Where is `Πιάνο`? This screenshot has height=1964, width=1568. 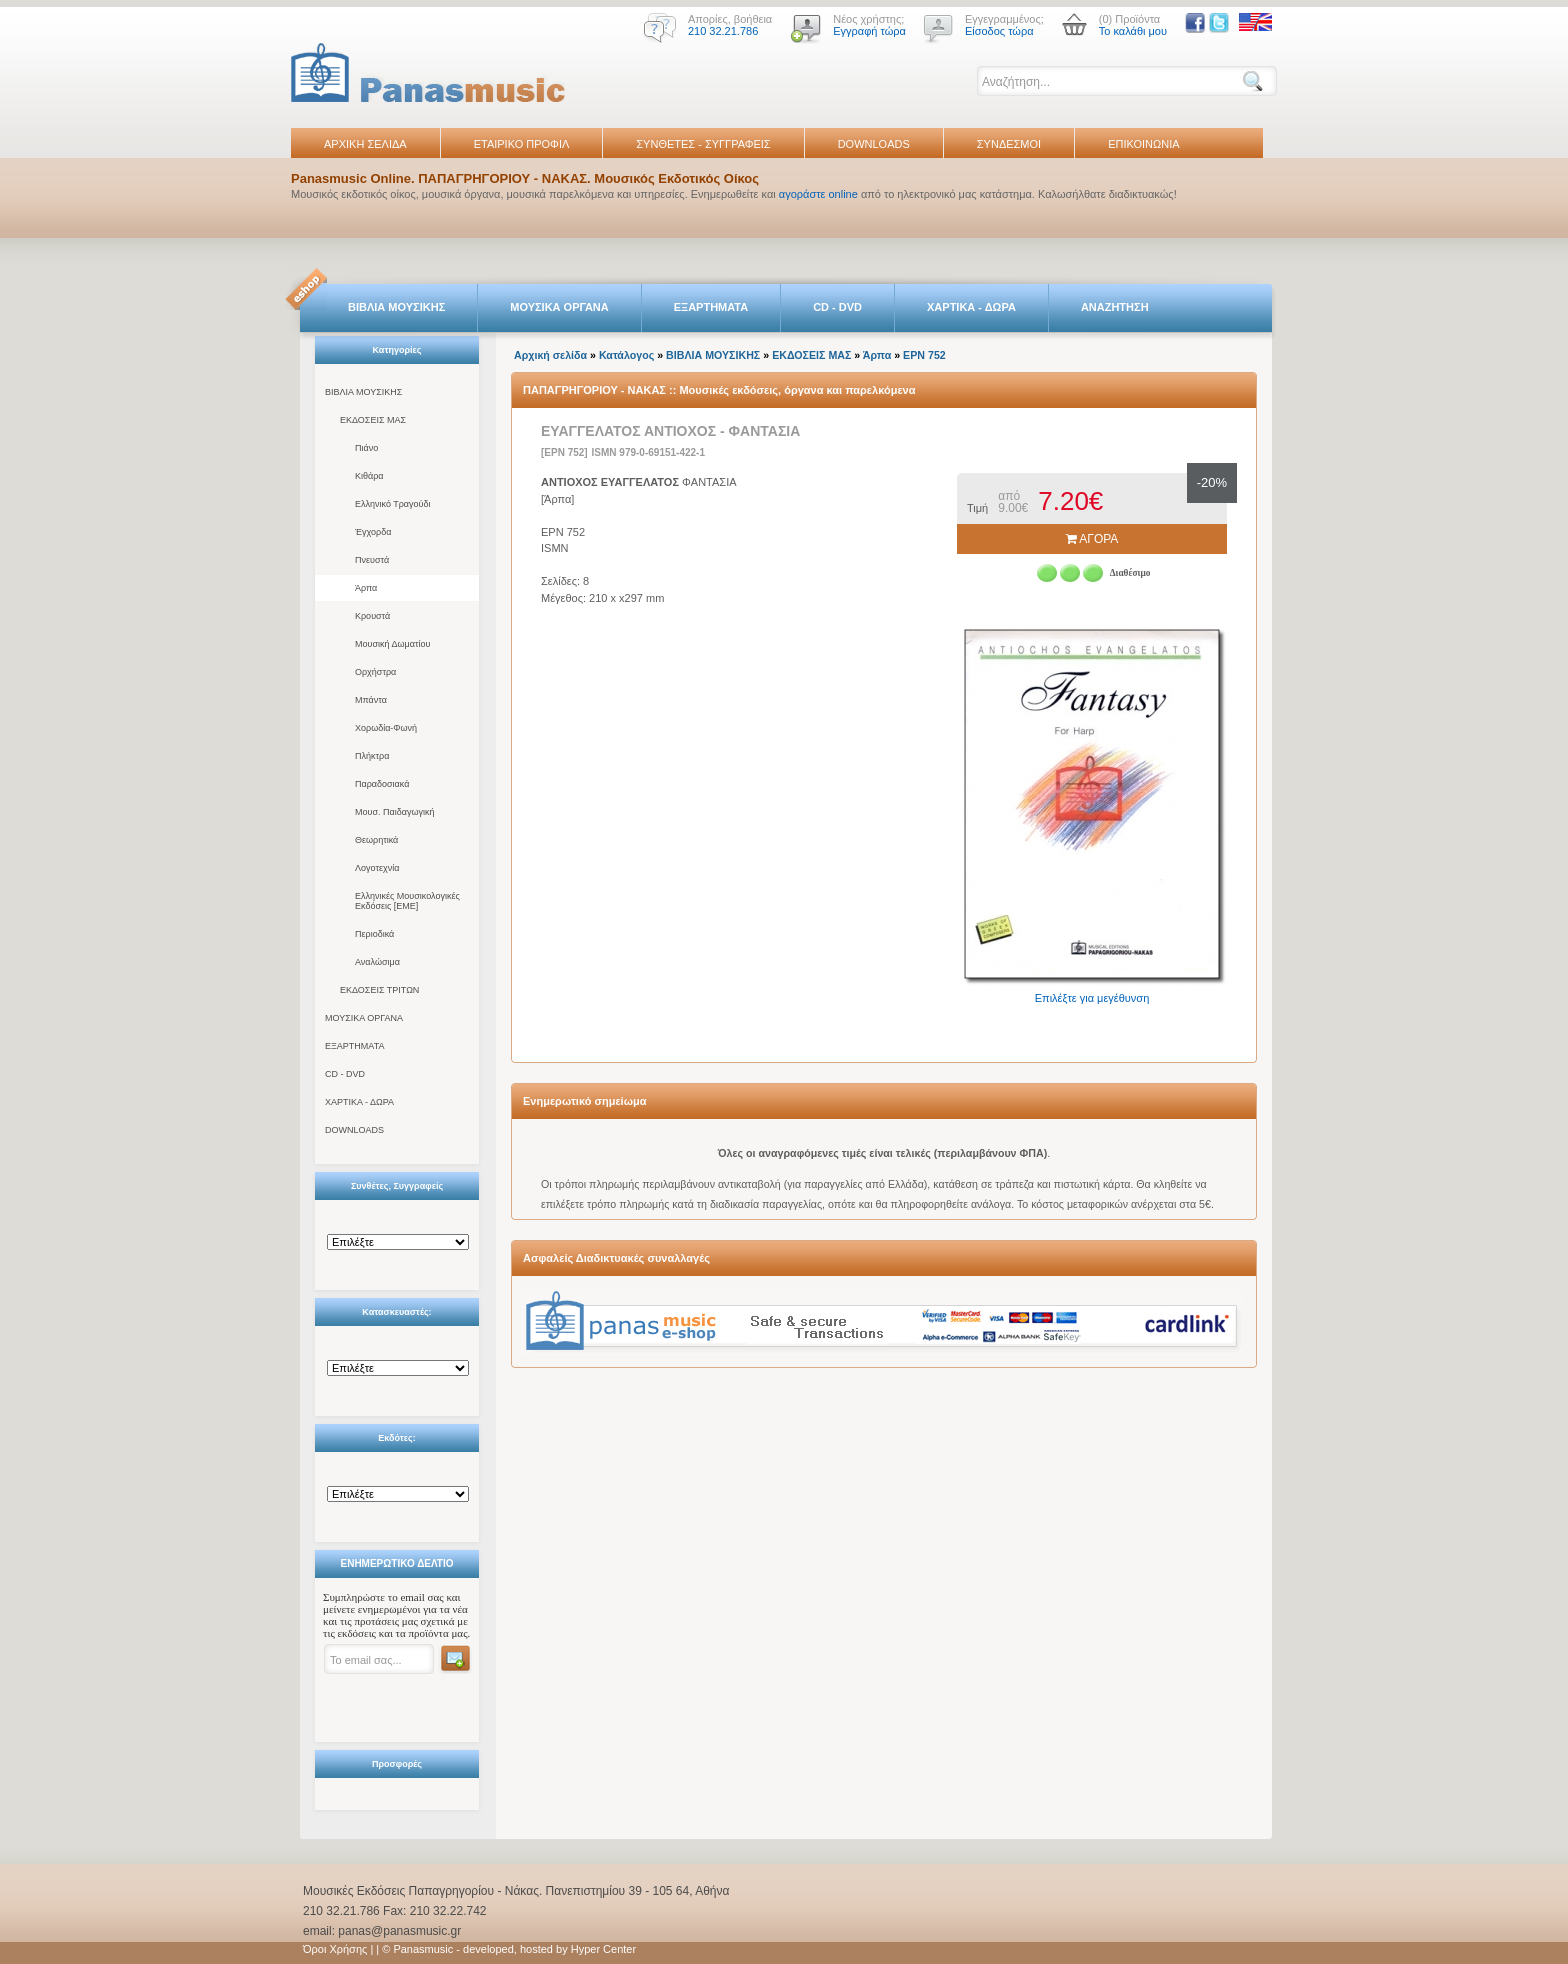 Πιάνο is located at coordinates (366, 448).